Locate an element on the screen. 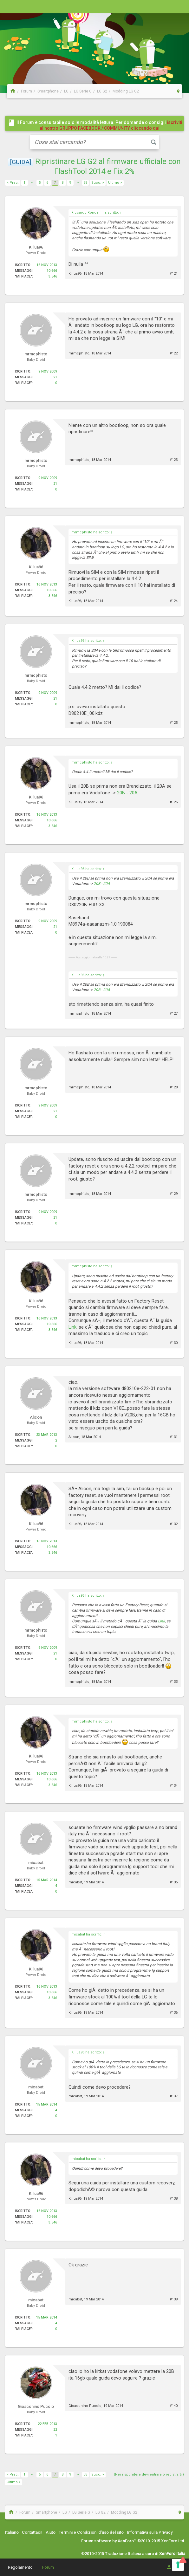 The width and height of the screenshot is (189, 2576). #136 is located at coordinates (174, 2013).